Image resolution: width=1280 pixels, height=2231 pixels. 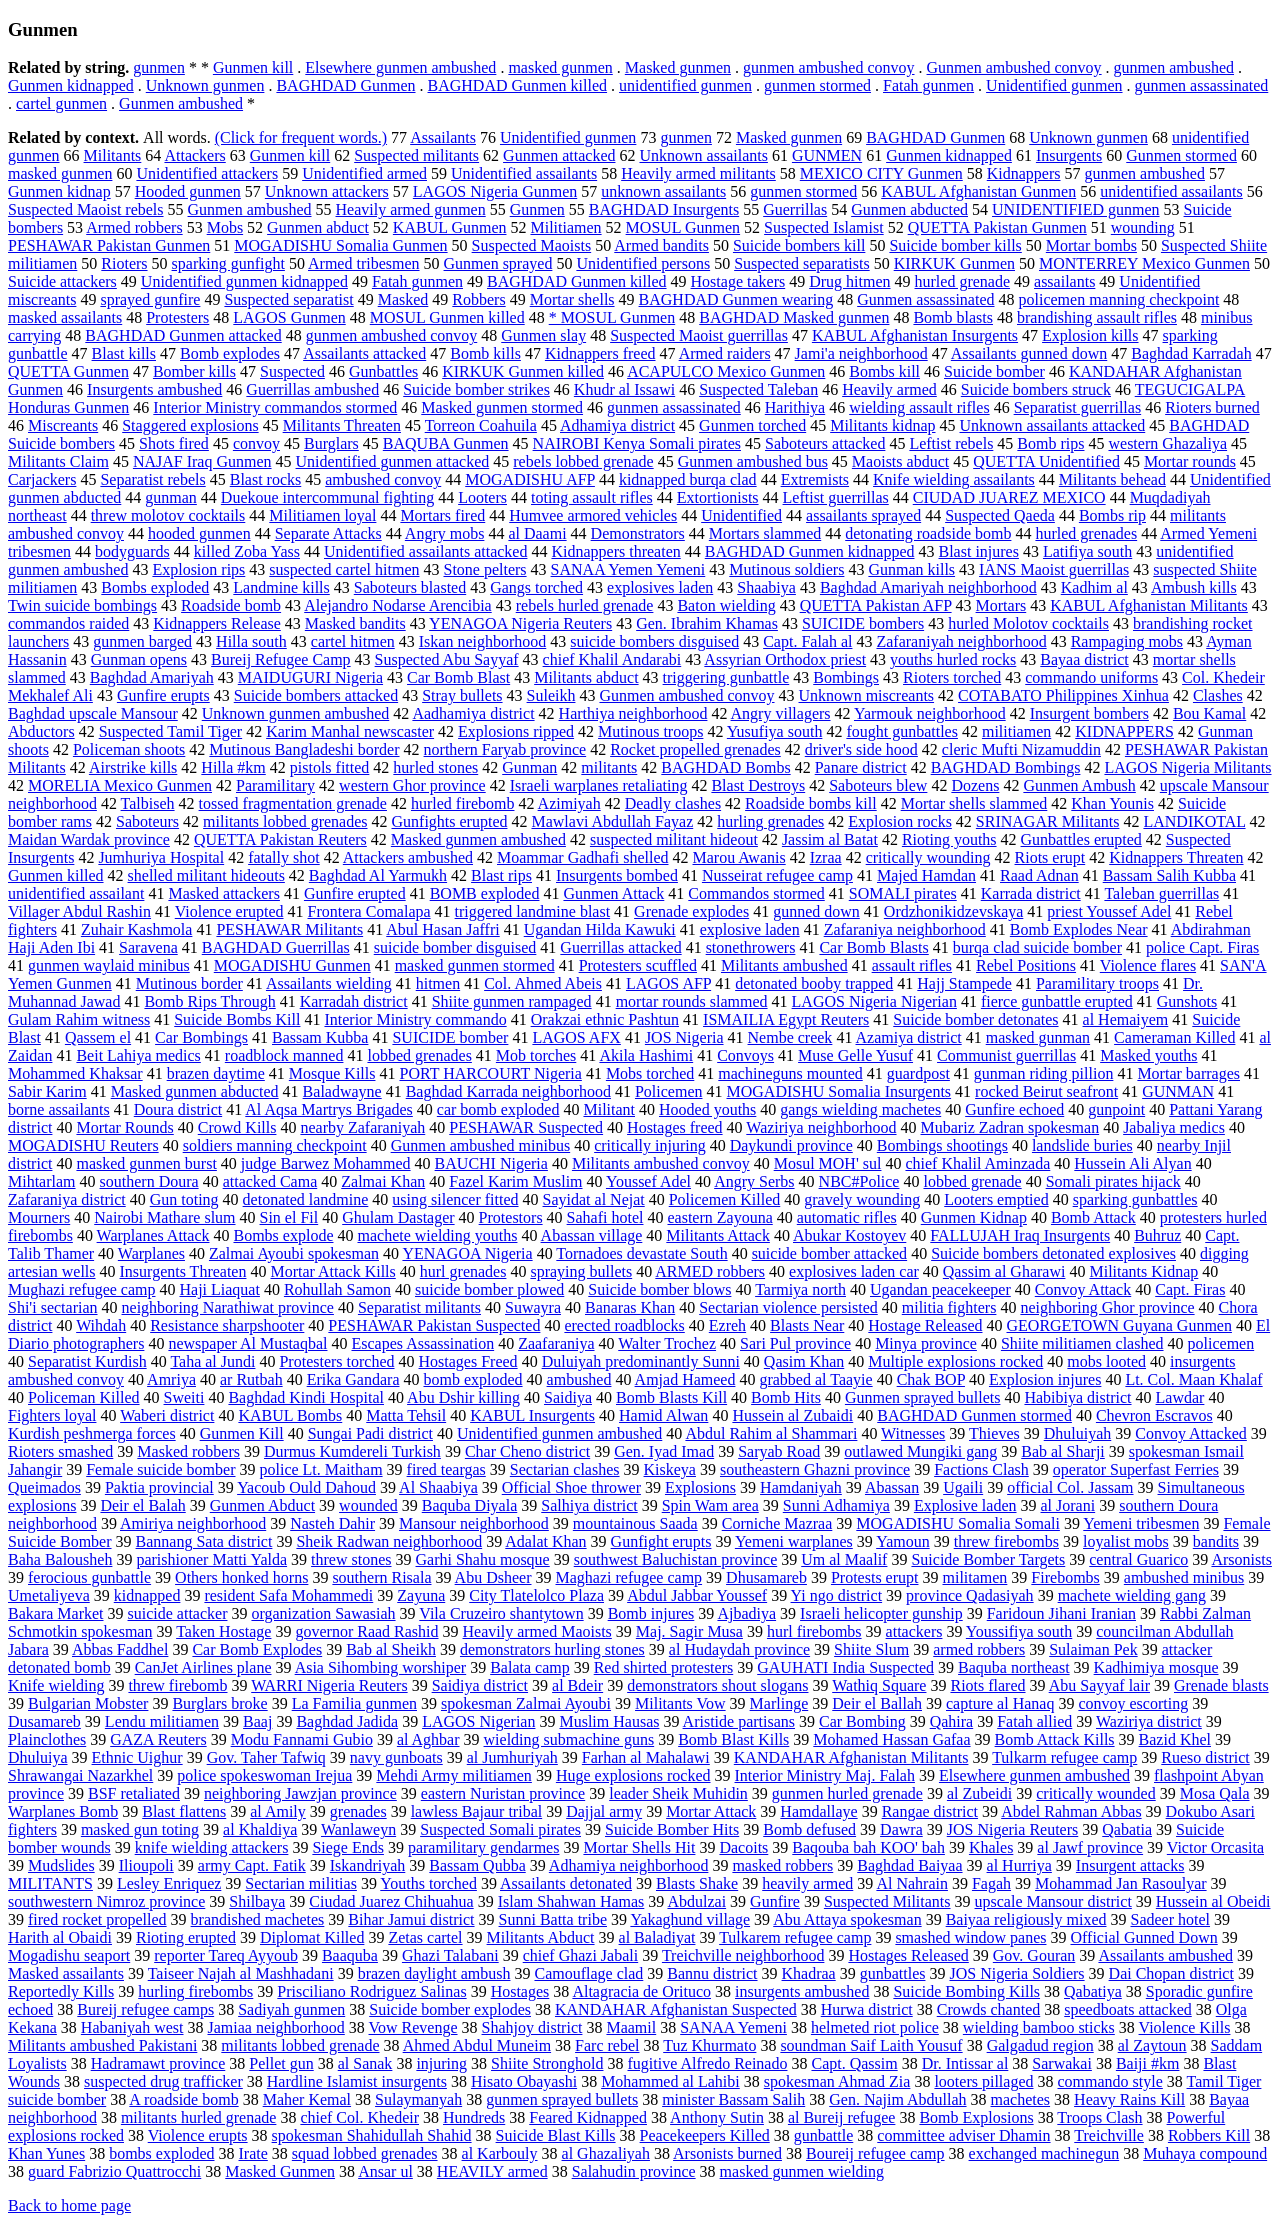 What do you see at coordinates (537, 533) in the screenshot?
I see `al Daami` at bounding box center [537, 533].